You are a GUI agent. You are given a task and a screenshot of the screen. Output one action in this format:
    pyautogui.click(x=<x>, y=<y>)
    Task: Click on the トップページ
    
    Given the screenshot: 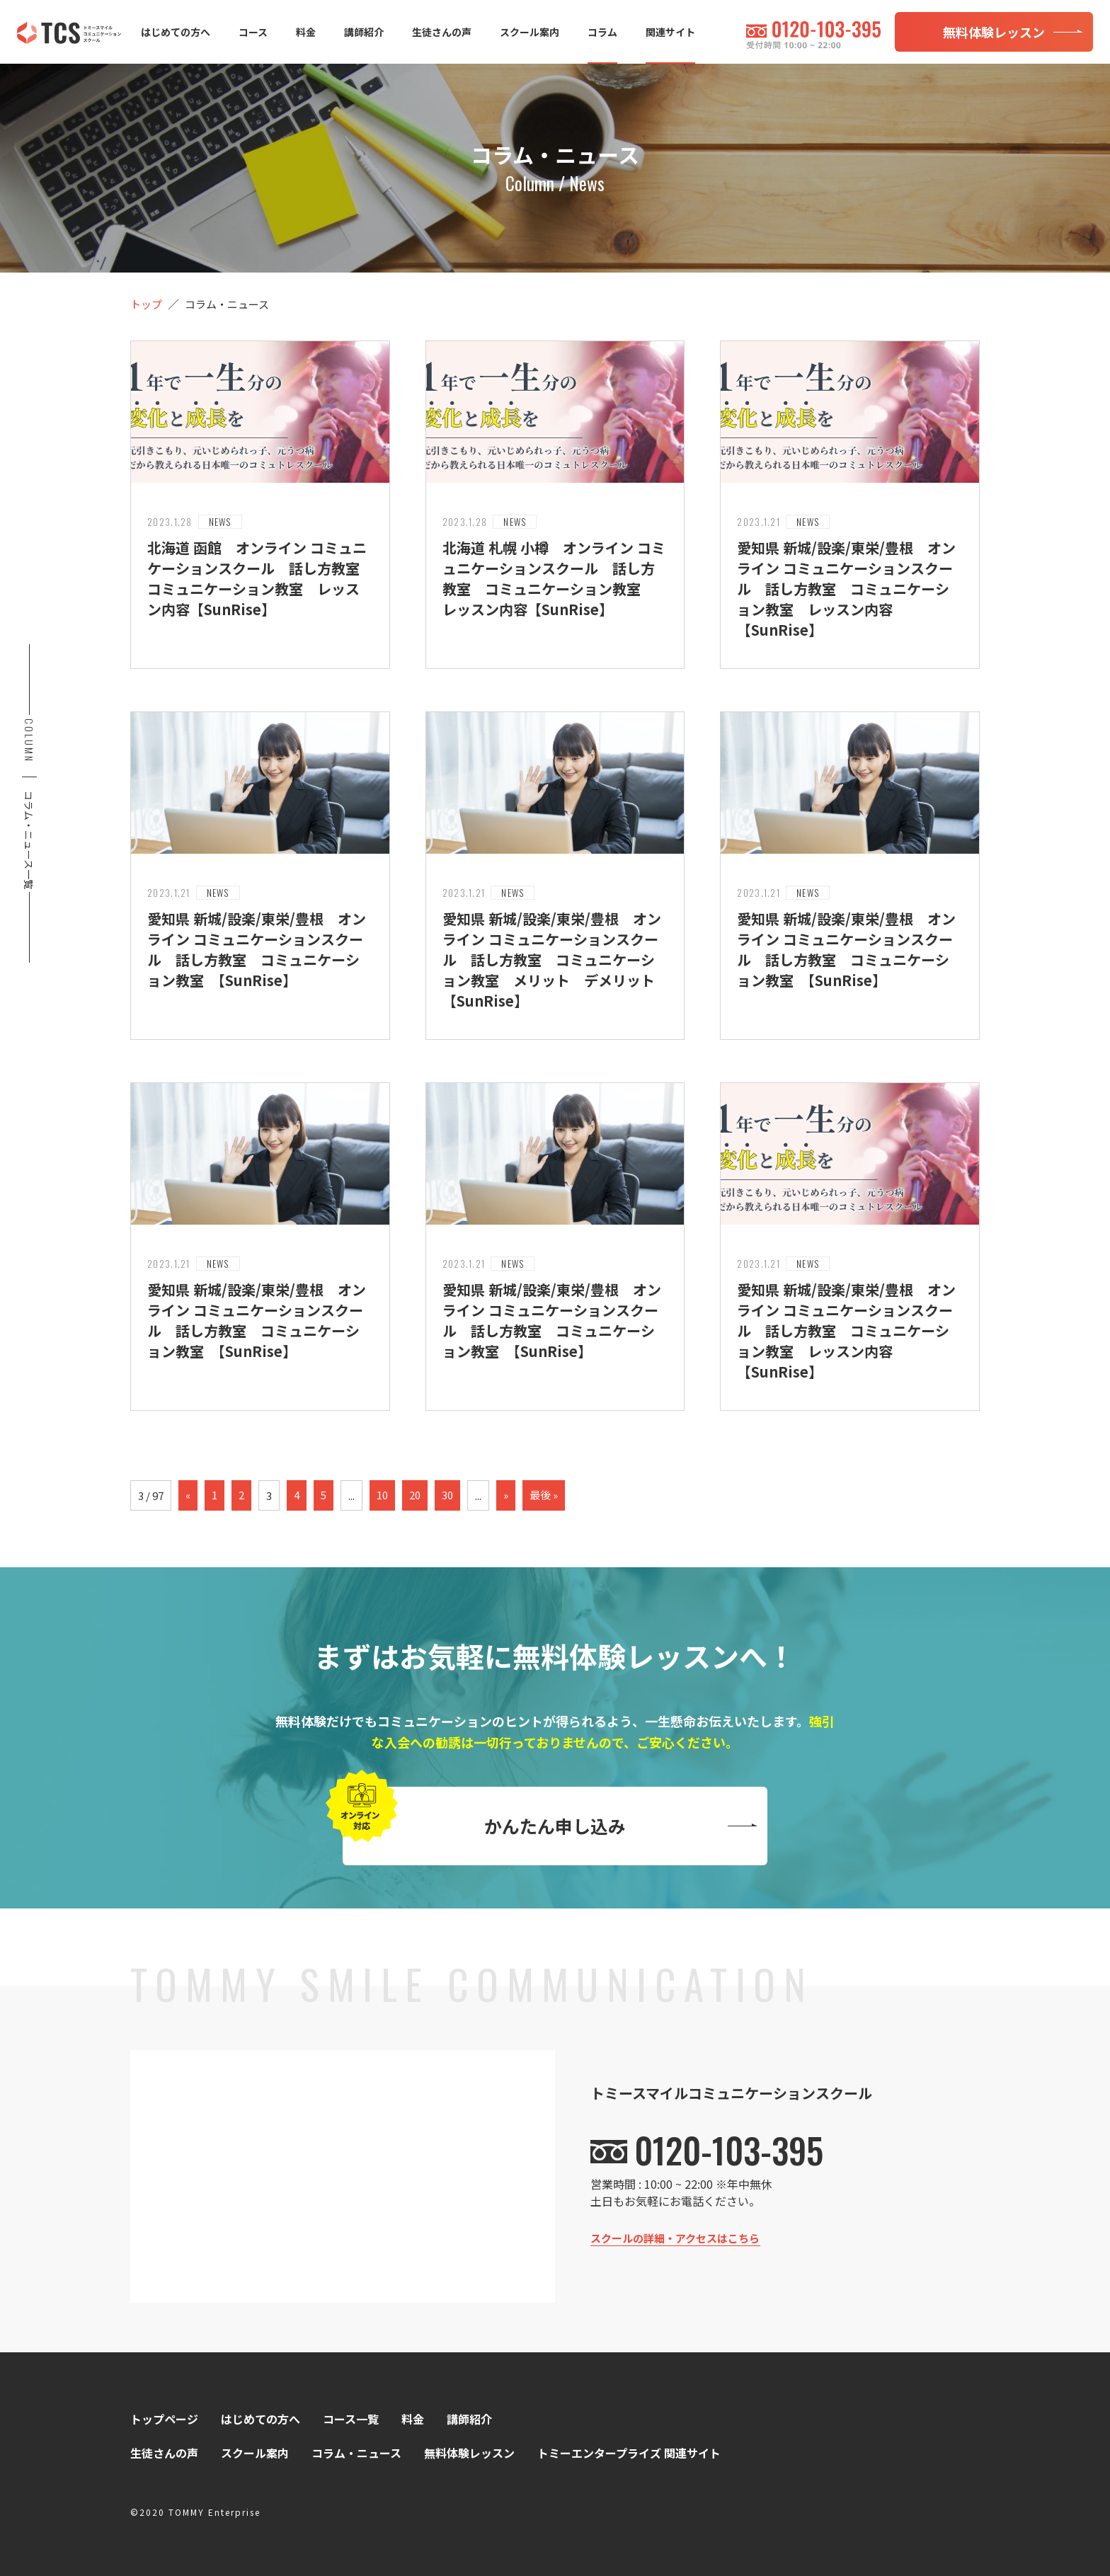 What is the action you would take?
    pyautogui.click(x=164, y=2418)
    